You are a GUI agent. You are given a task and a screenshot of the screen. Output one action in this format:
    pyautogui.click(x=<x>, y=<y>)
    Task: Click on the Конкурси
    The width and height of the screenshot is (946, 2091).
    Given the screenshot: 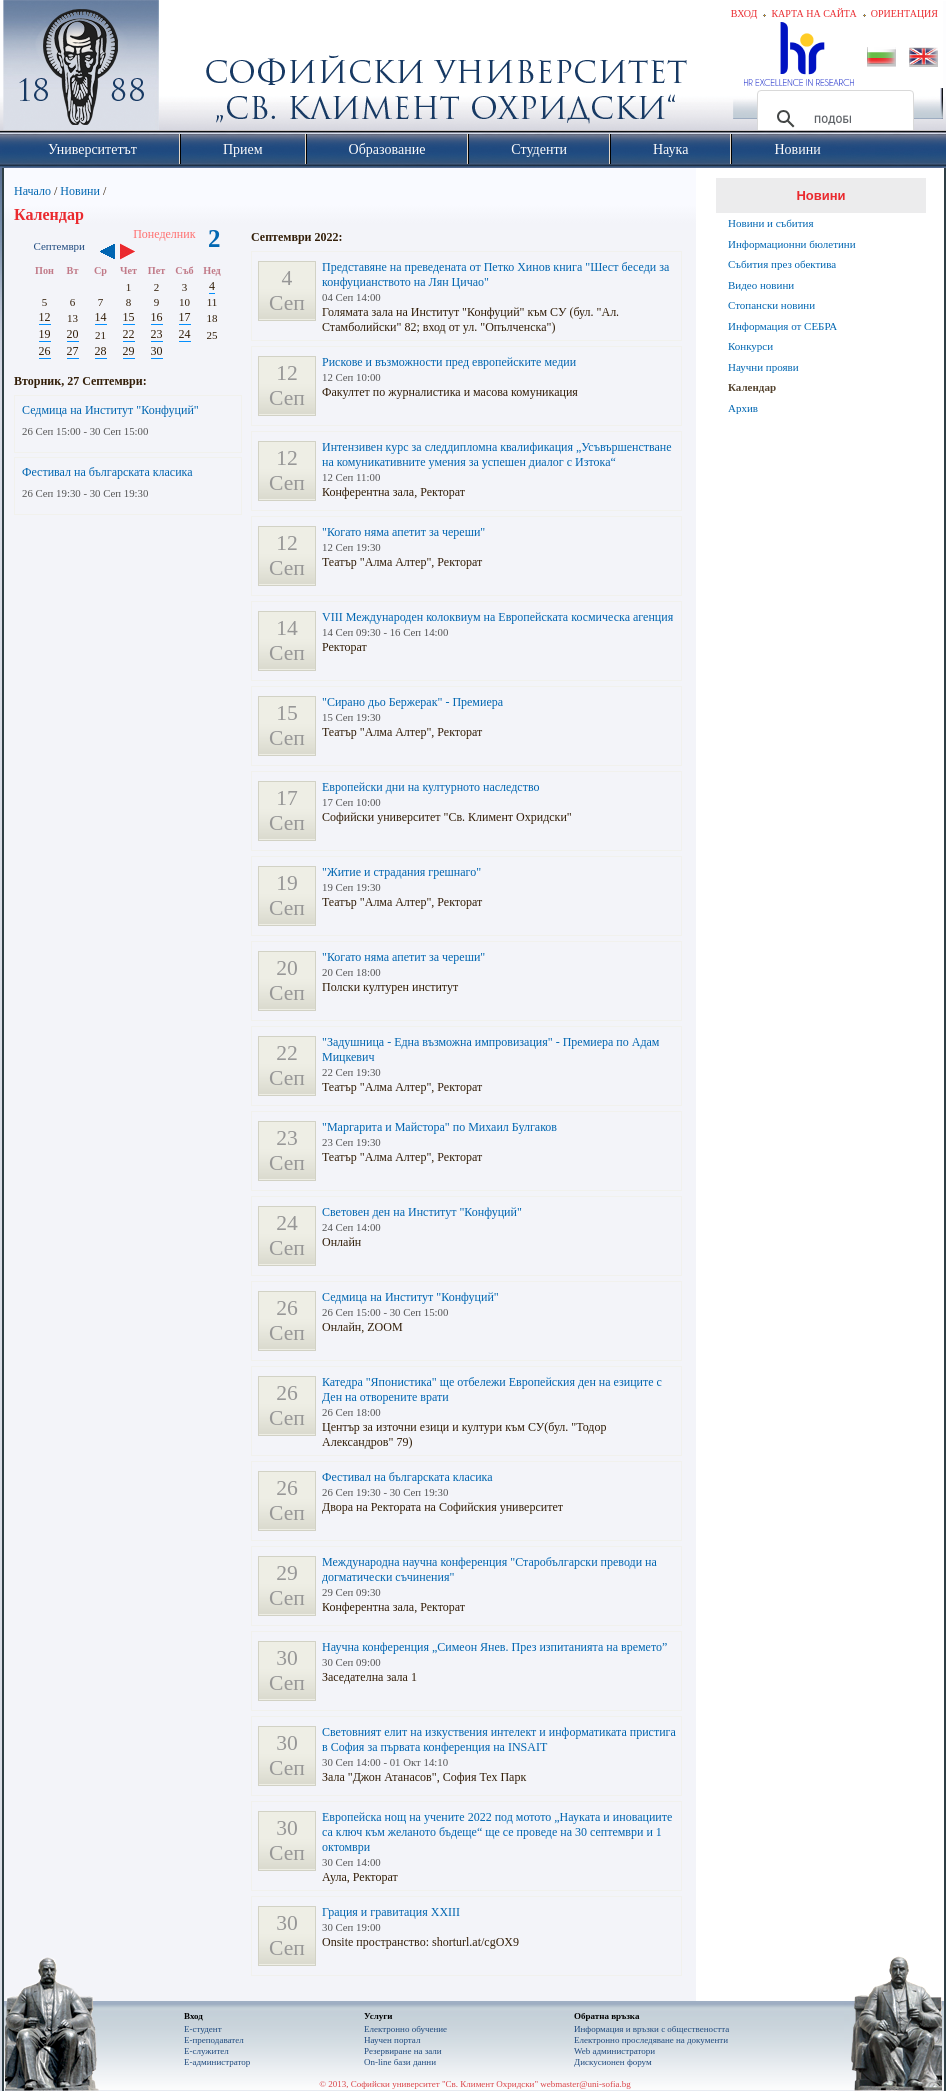 What is the action you would take?
    pyautogui.click(x=750, y=346)
    